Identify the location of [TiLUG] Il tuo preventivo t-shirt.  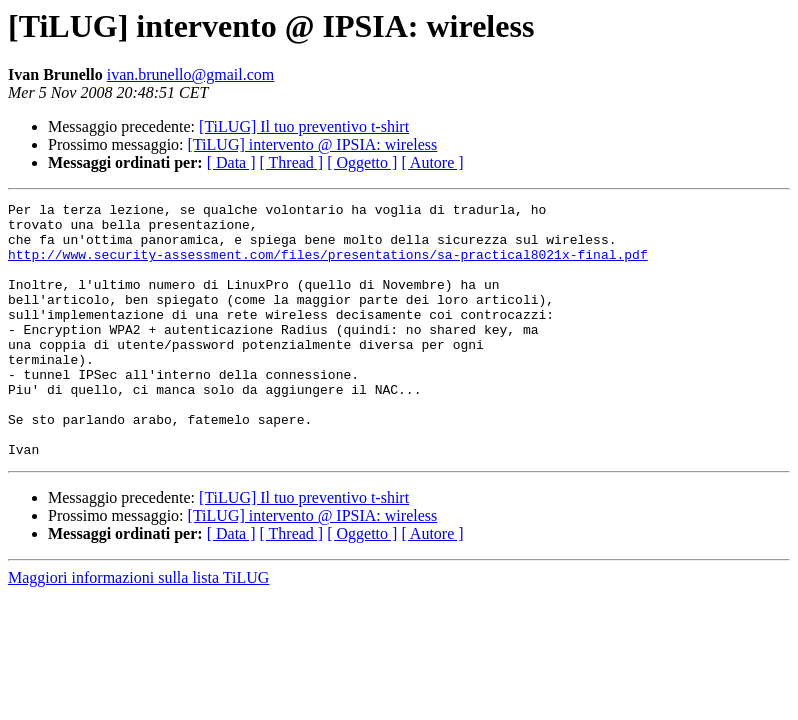
(304, 126).